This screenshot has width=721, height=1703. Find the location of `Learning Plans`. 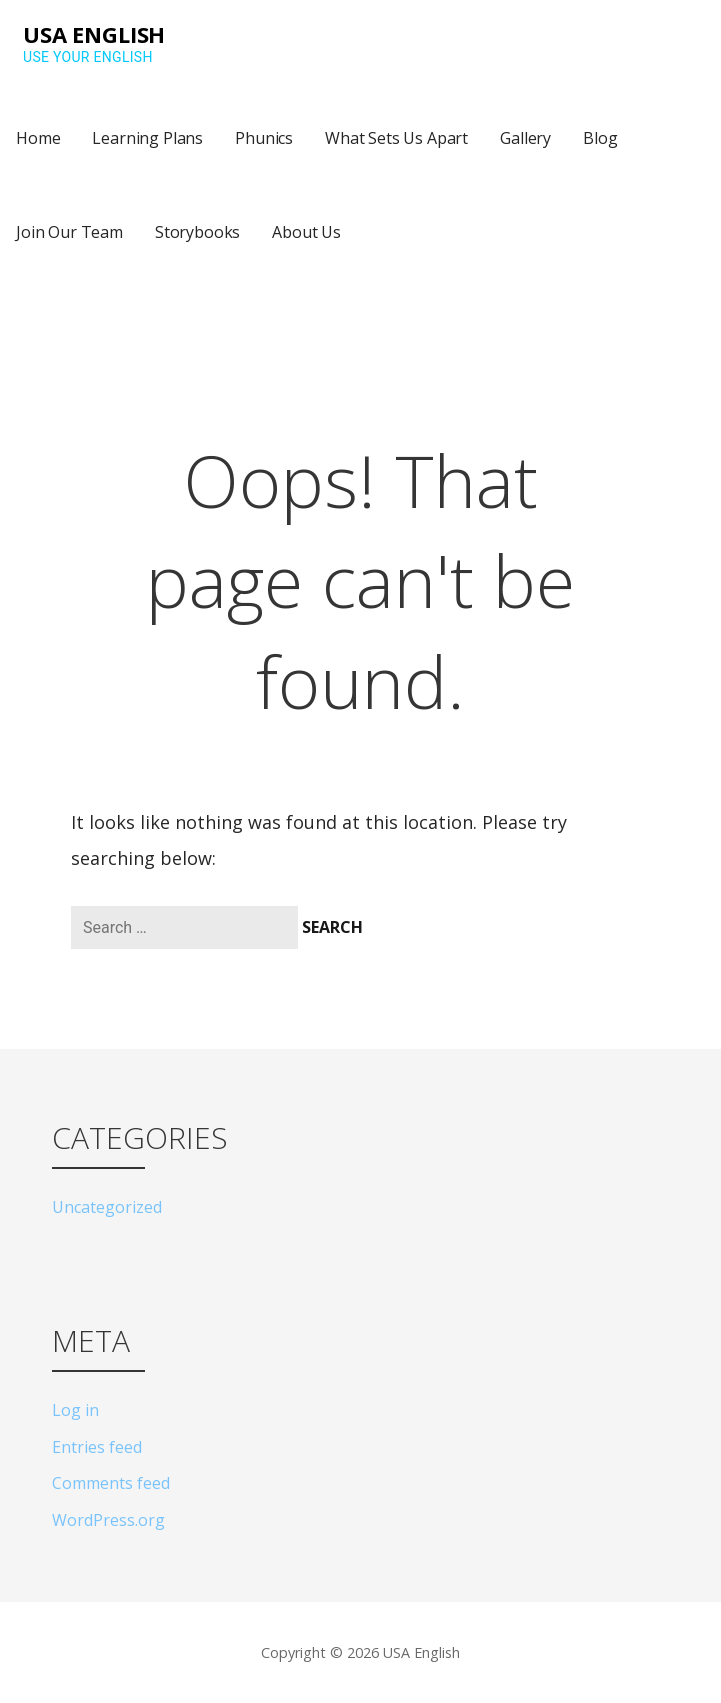

Learning Plans is located at coordinates (147, 138).